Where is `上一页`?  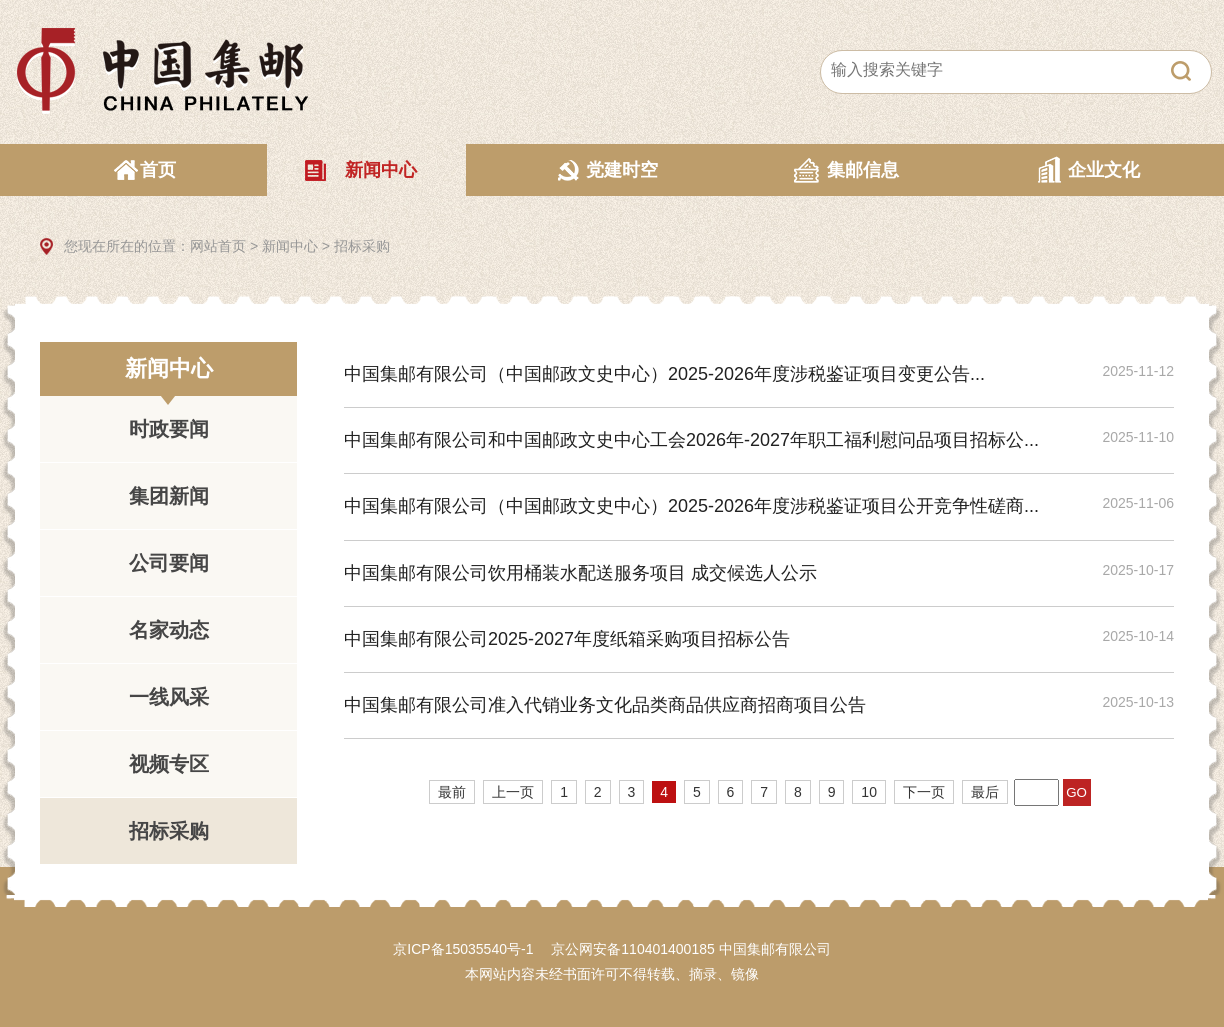
上一页 is located at coordinates (513, 792).